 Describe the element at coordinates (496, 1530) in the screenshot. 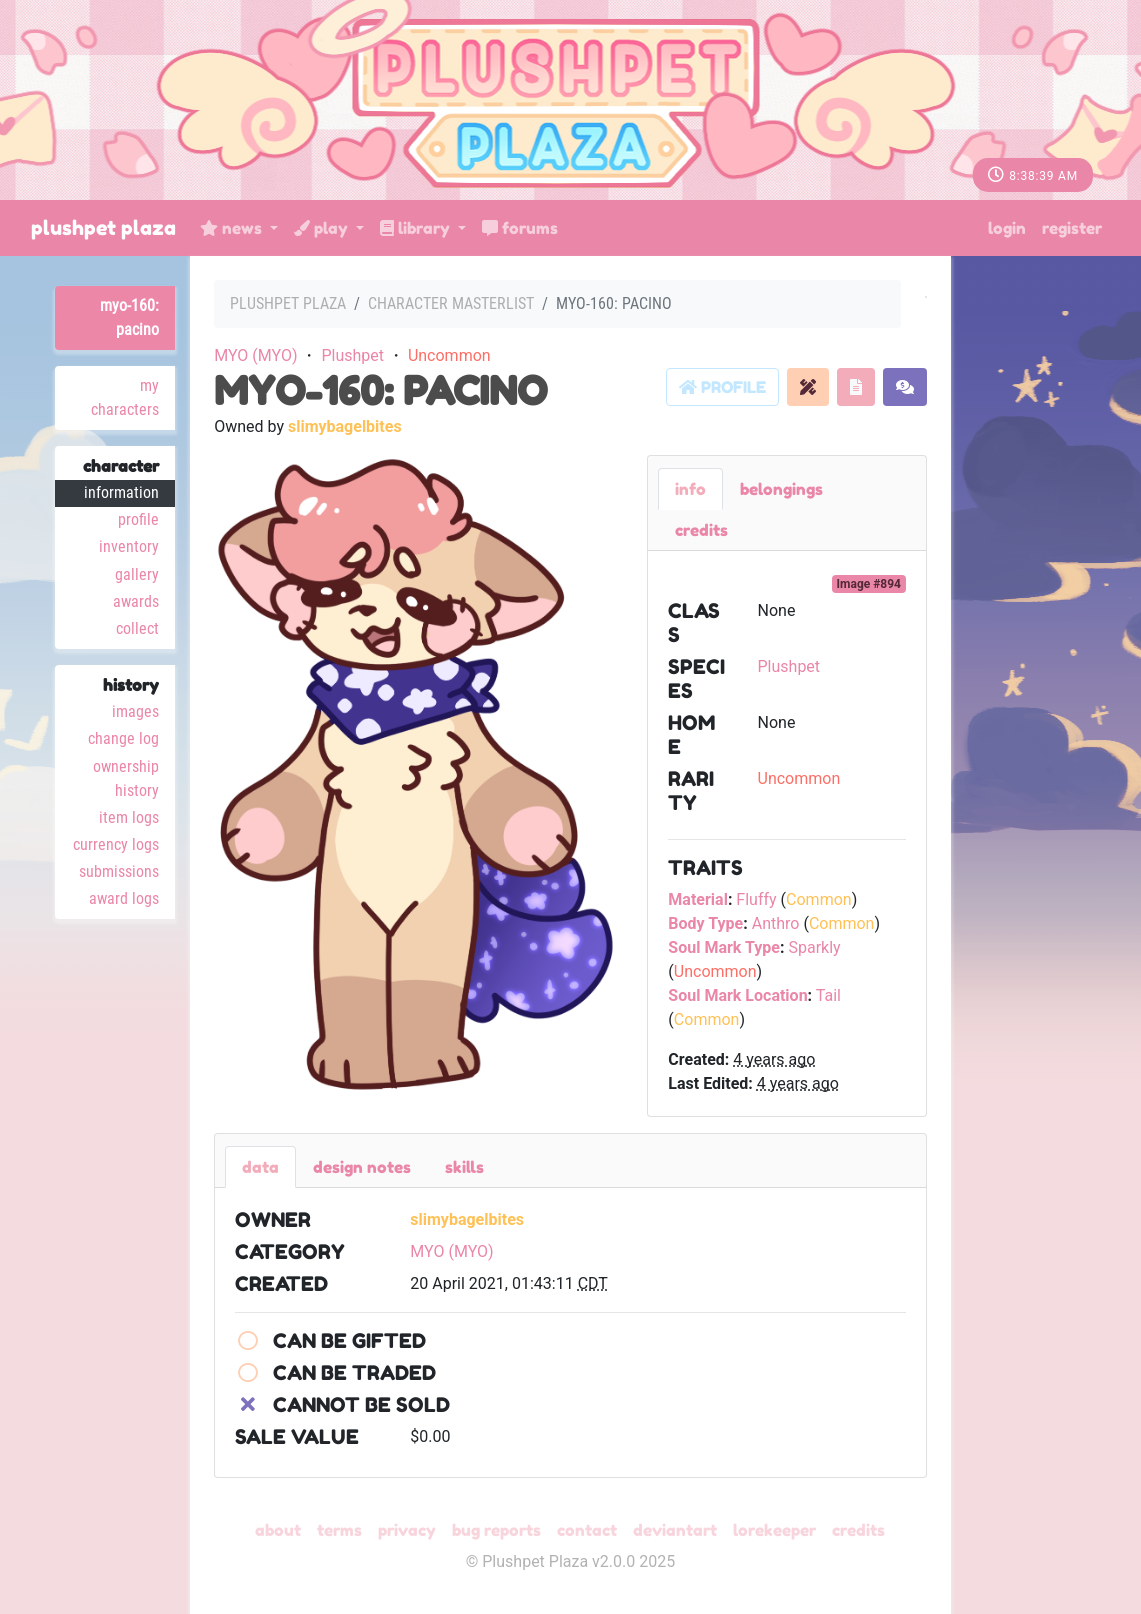

I see `Bug Reports` at that location.